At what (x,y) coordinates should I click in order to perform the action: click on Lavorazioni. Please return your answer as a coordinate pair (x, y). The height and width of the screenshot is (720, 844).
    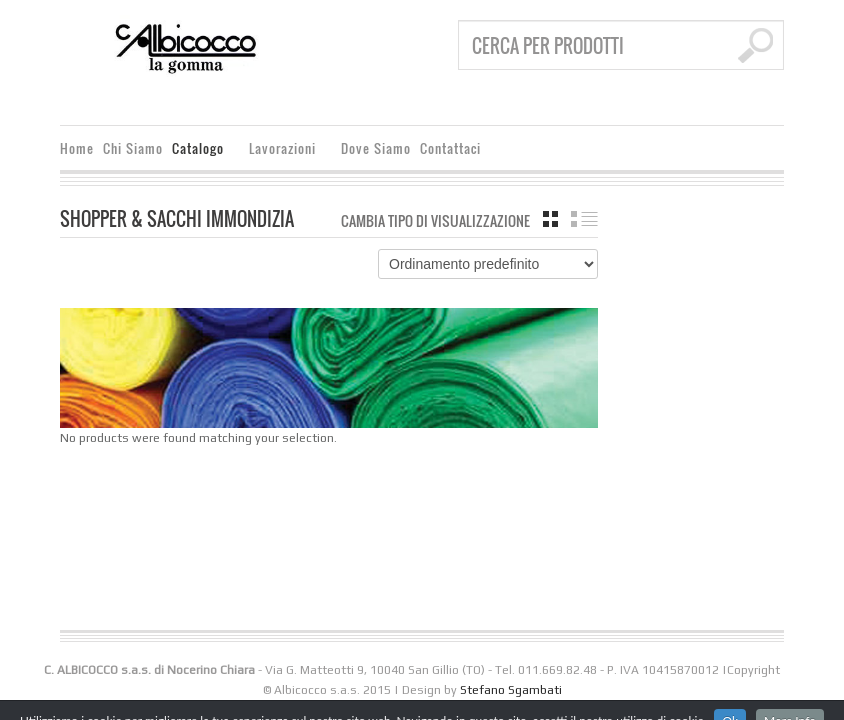
    Looking at the image, I should click on (285, 151).